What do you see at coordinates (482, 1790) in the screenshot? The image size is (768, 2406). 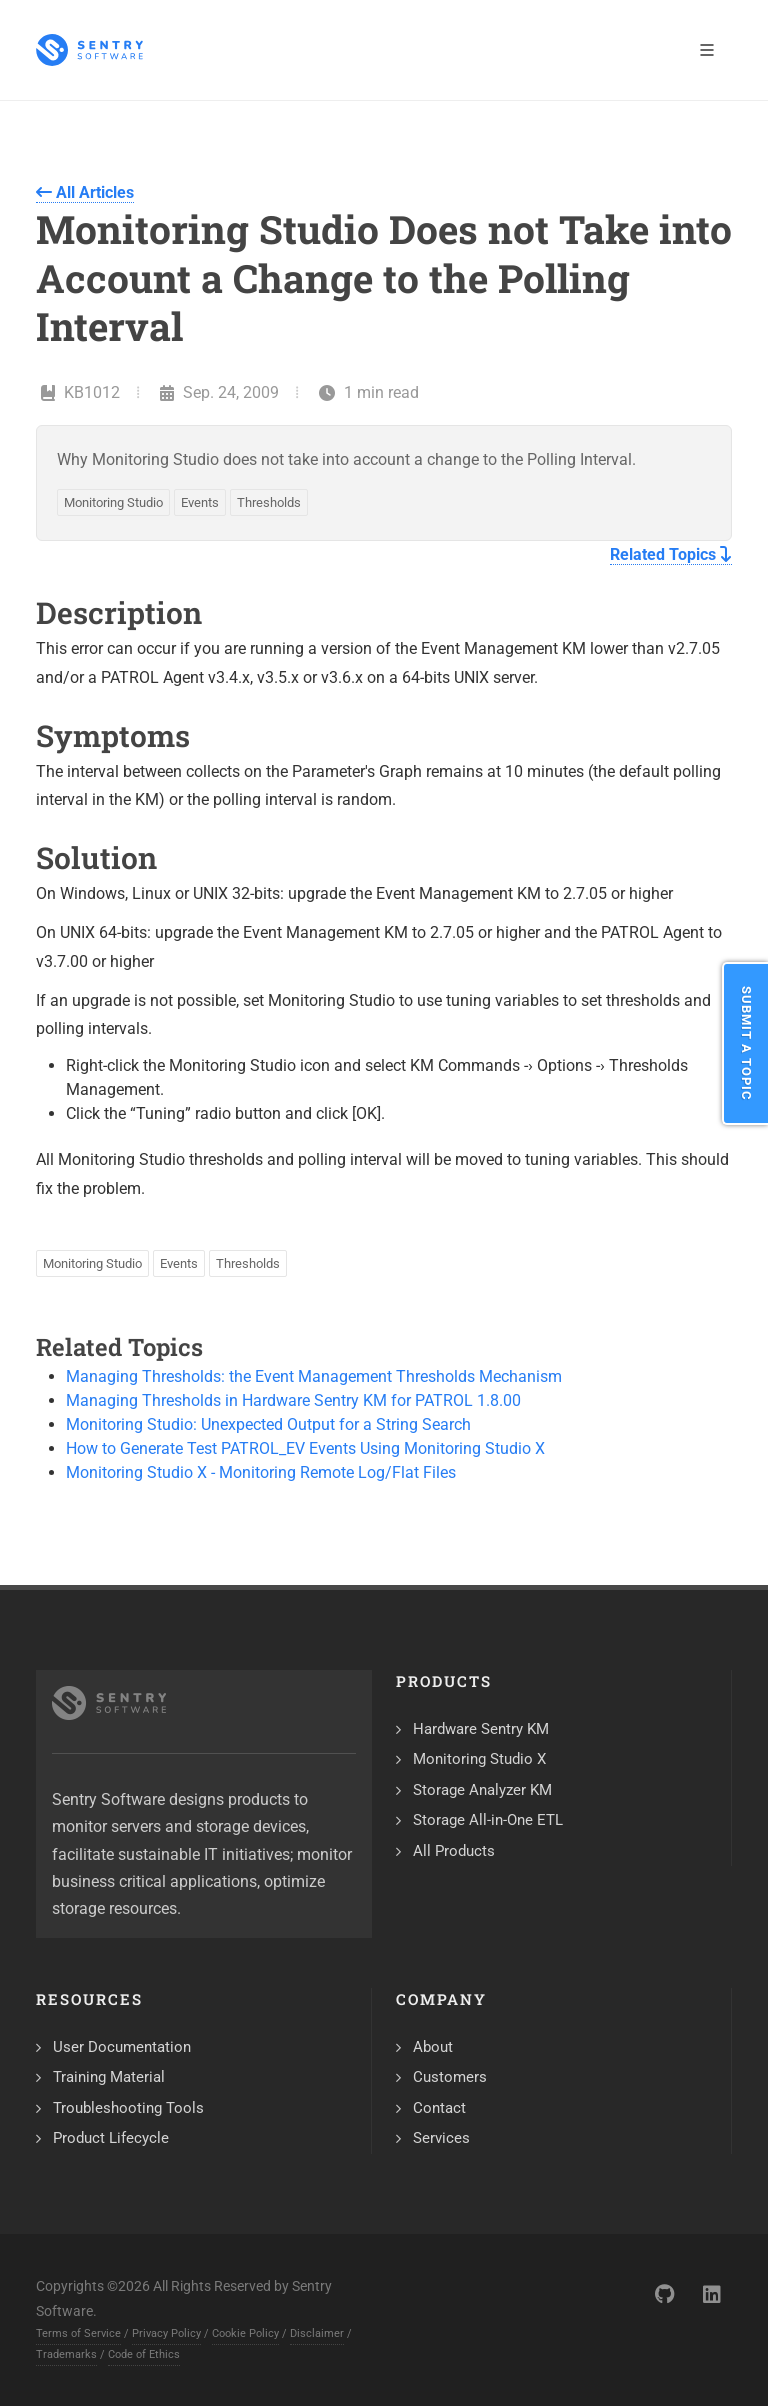 I see `Storage Analyzer KM` at bounding box center [482, 1790].